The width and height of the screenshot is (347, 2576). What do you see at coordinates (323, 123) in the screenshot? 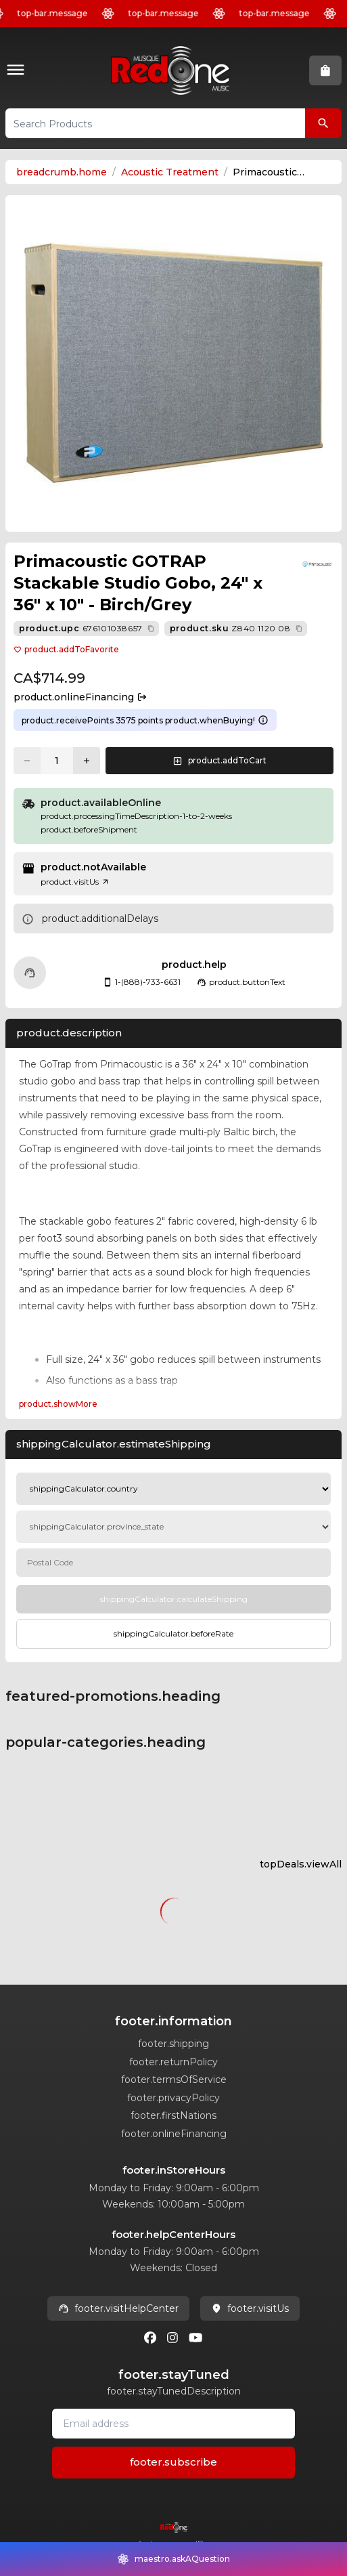
I see `[Search Products]` at bounding box center [323, 123].